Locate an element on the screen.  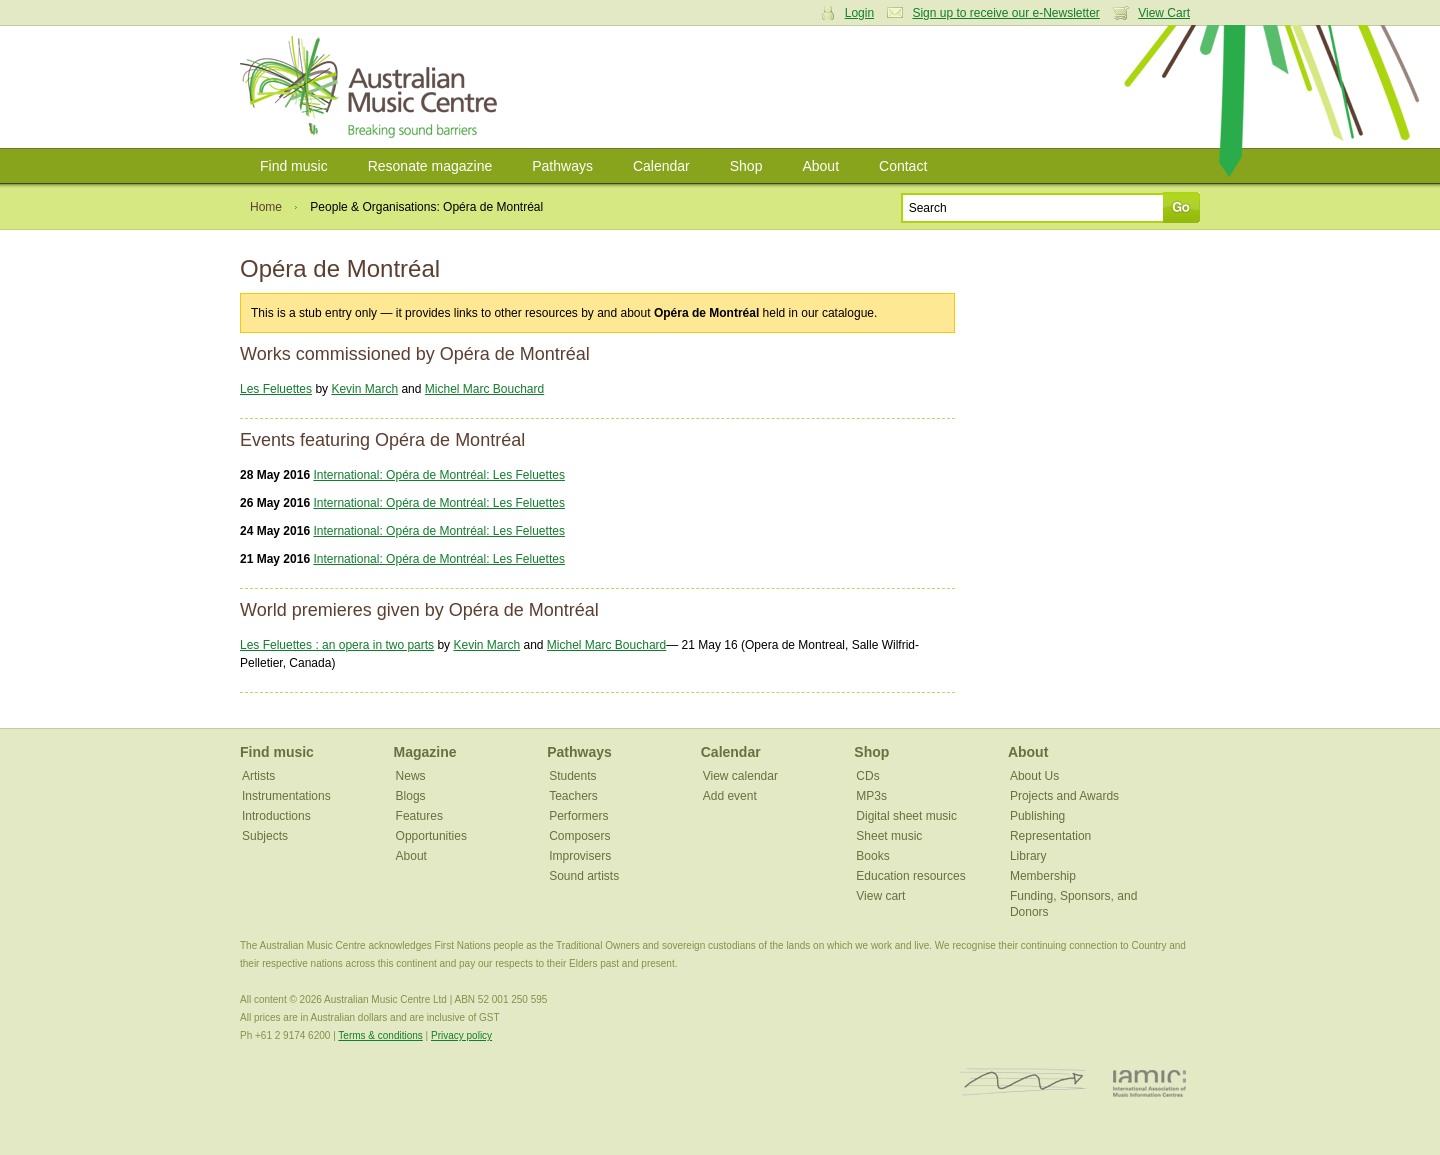
Shop is located at coordinates (746, 166).